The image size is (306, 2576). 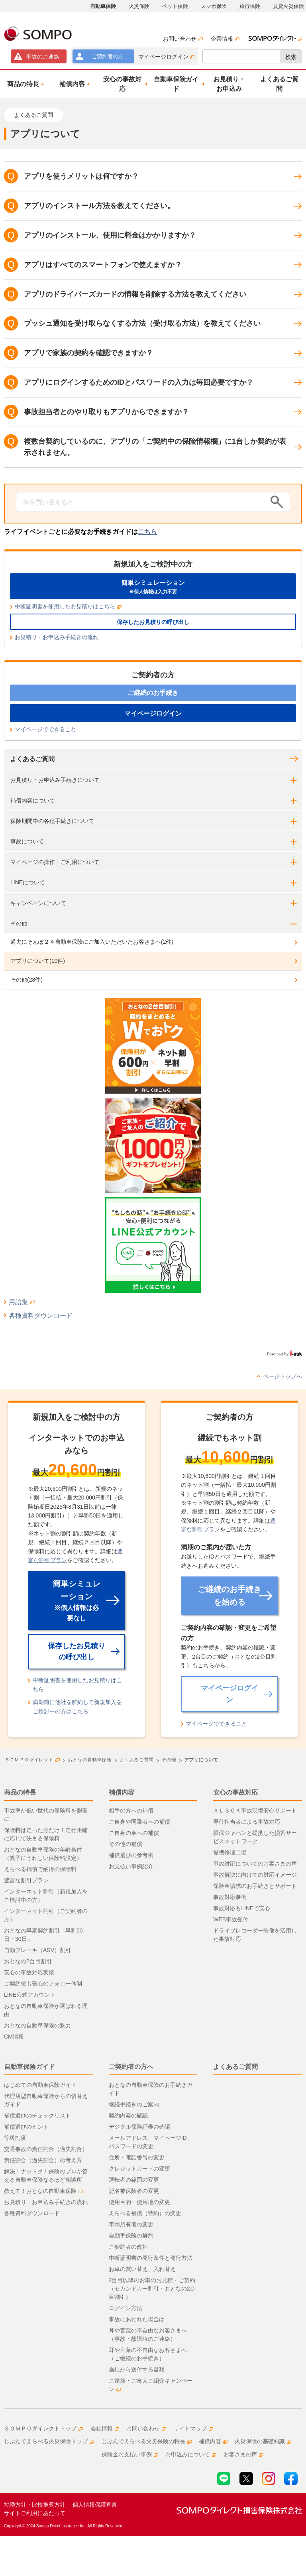 I want to click on 事故連絡, so click(x=42, y=56).